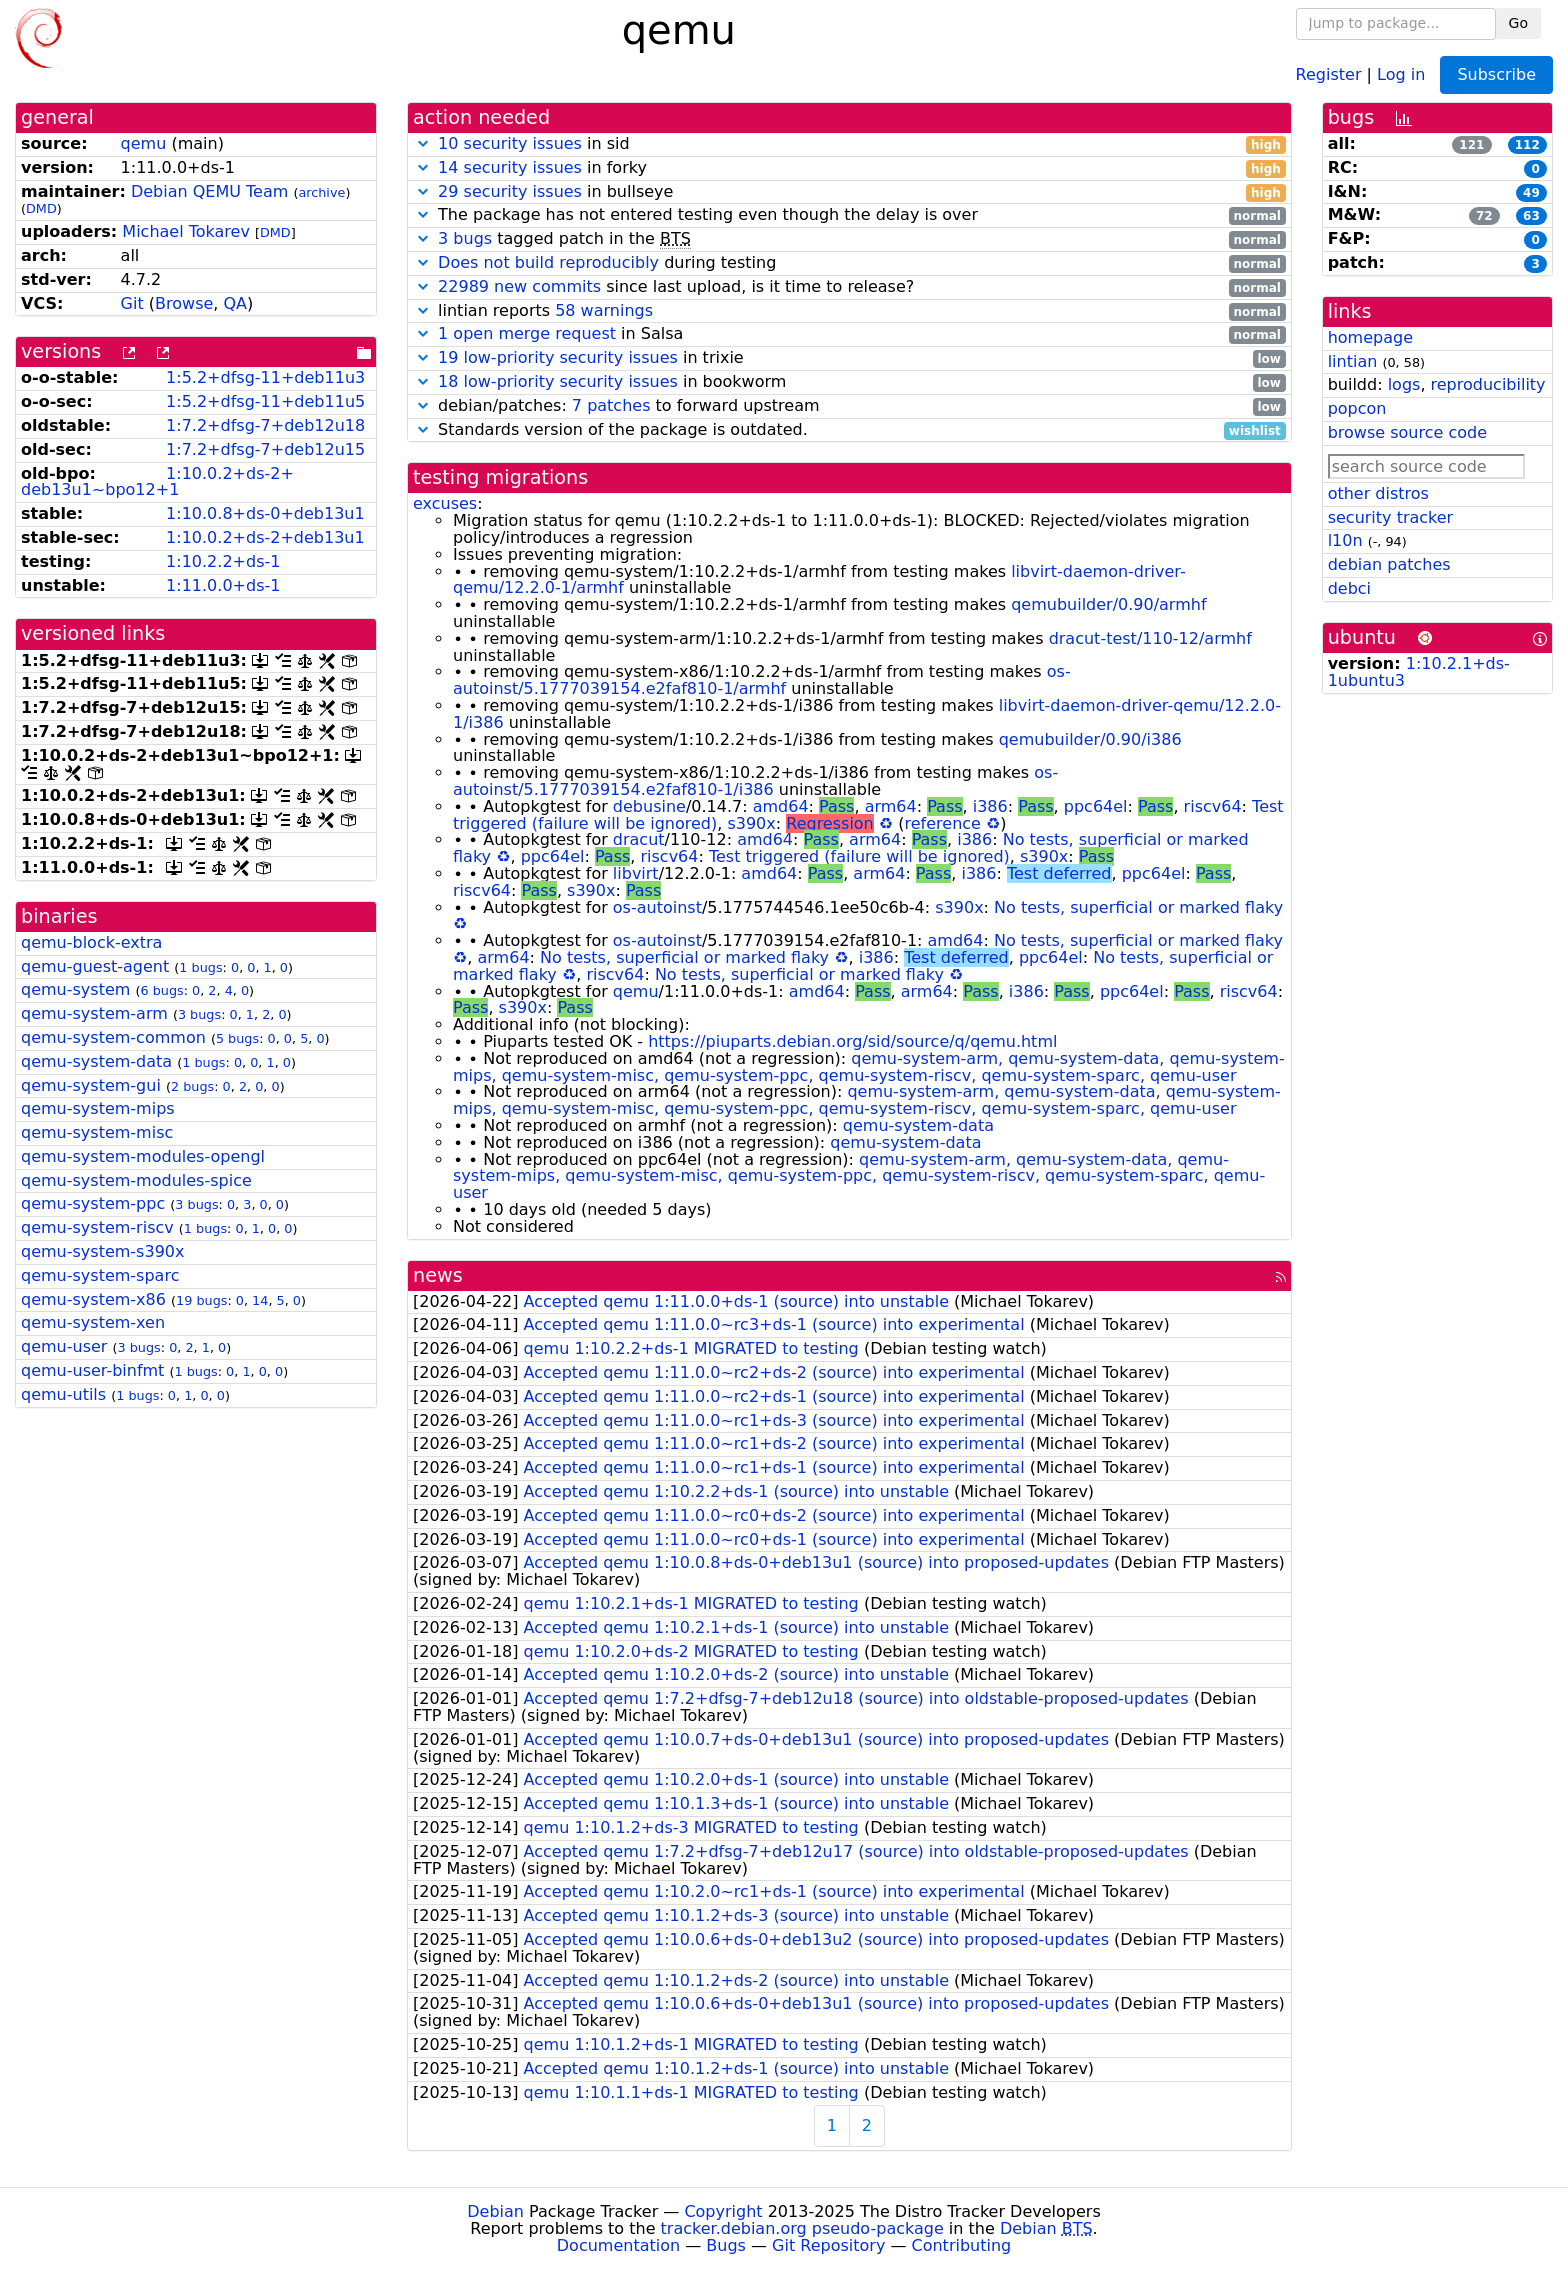  What do you see at coordinates (235, 303) in the screenshot?
I see `QA` at bounding box center [235, 303].